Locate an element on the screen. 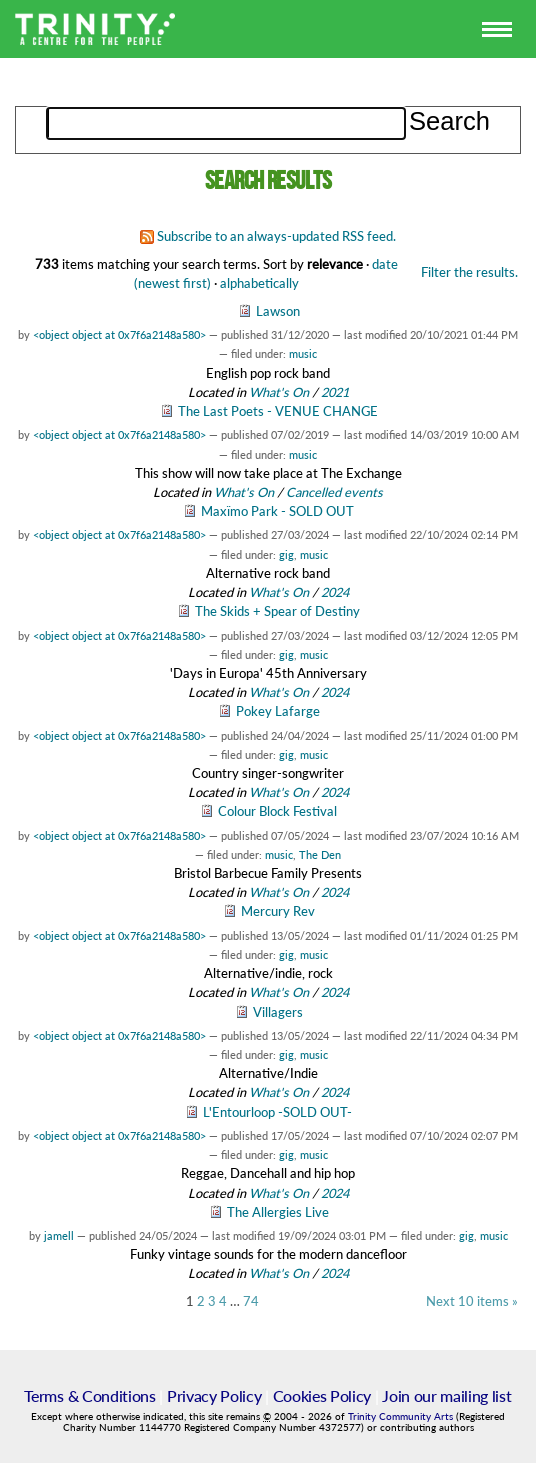 This screenshot has height=1463, width=536. 2024 is located at coordinates (335, 592).